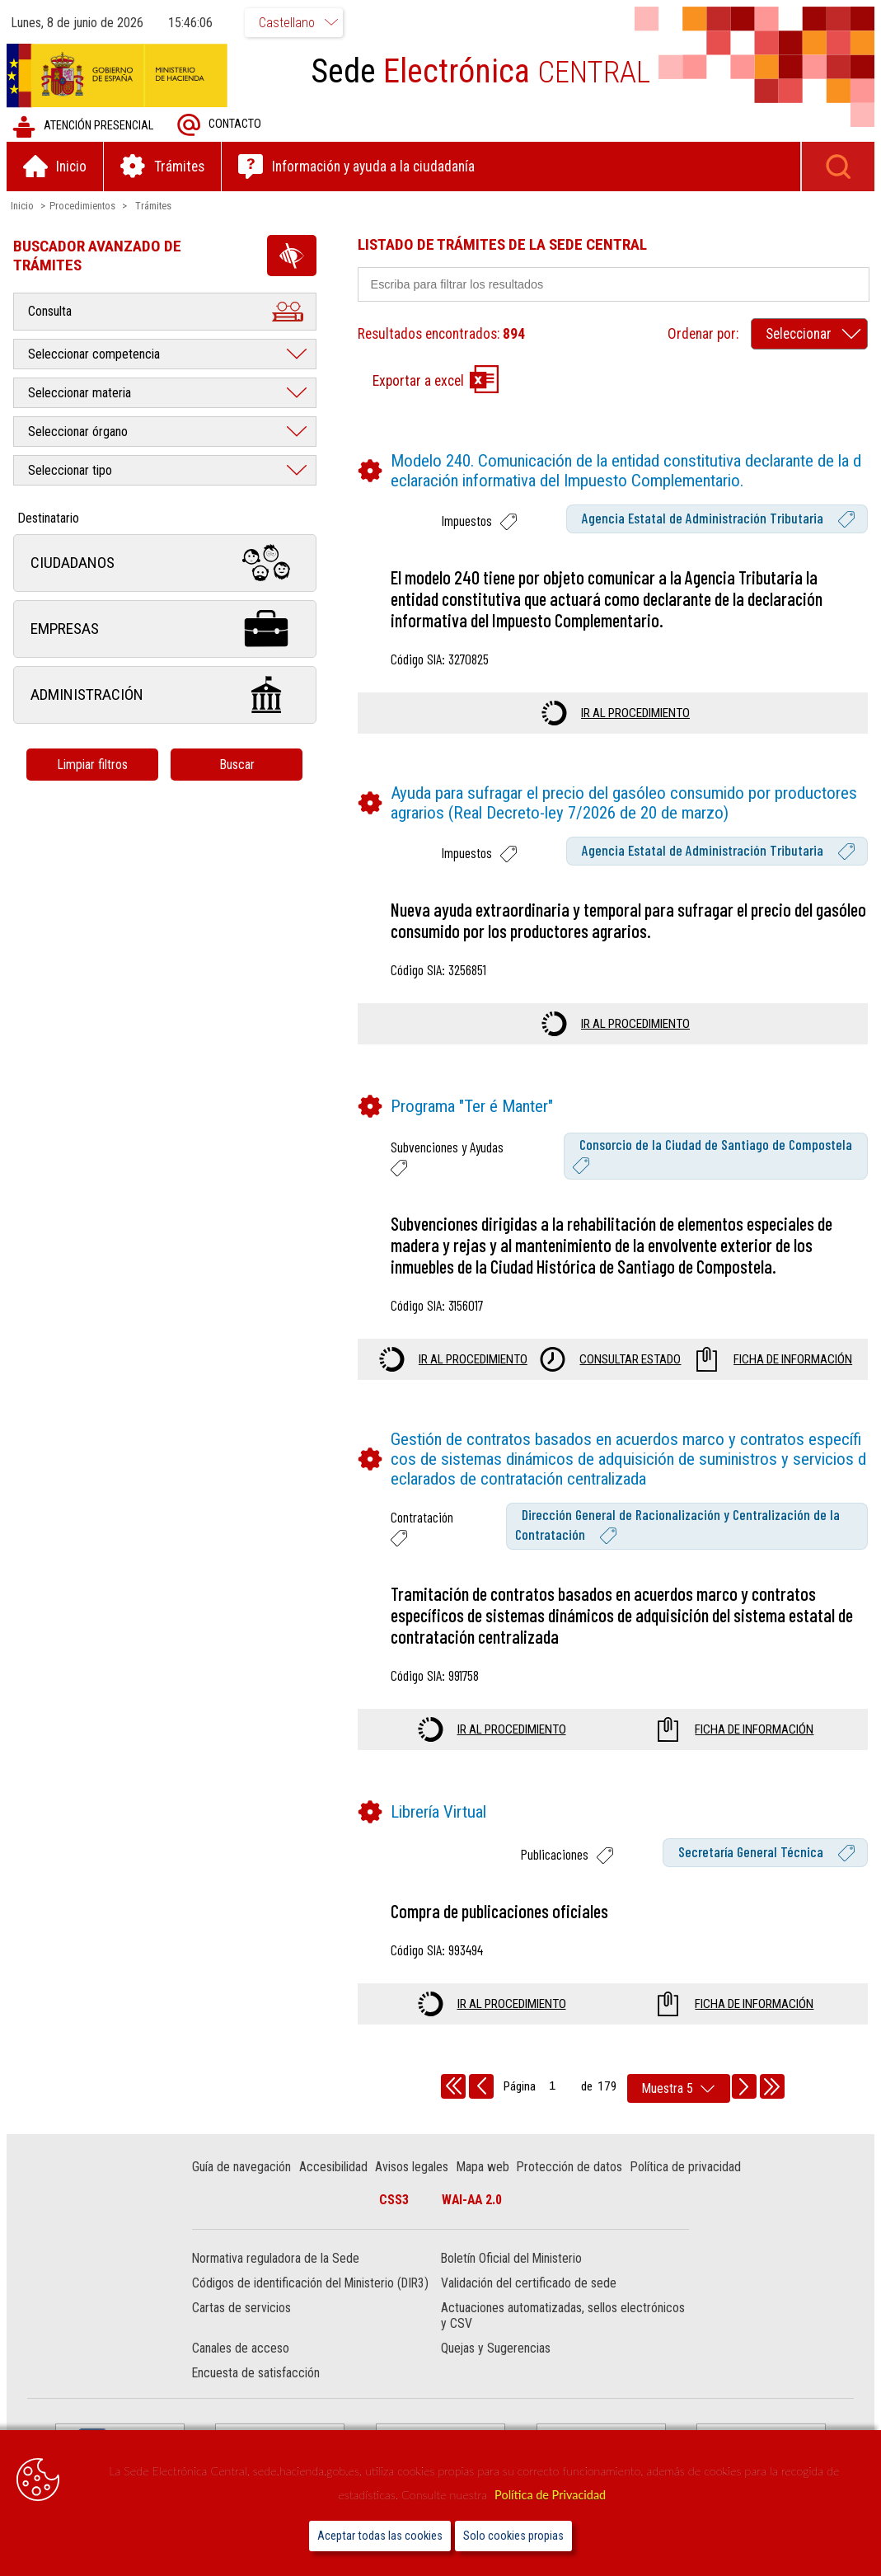  Describe the element at coordinates (563, 2317) in the screenshot. I see `Actuaciones automatizadas, sellos electrónicos y CSV` at that location.